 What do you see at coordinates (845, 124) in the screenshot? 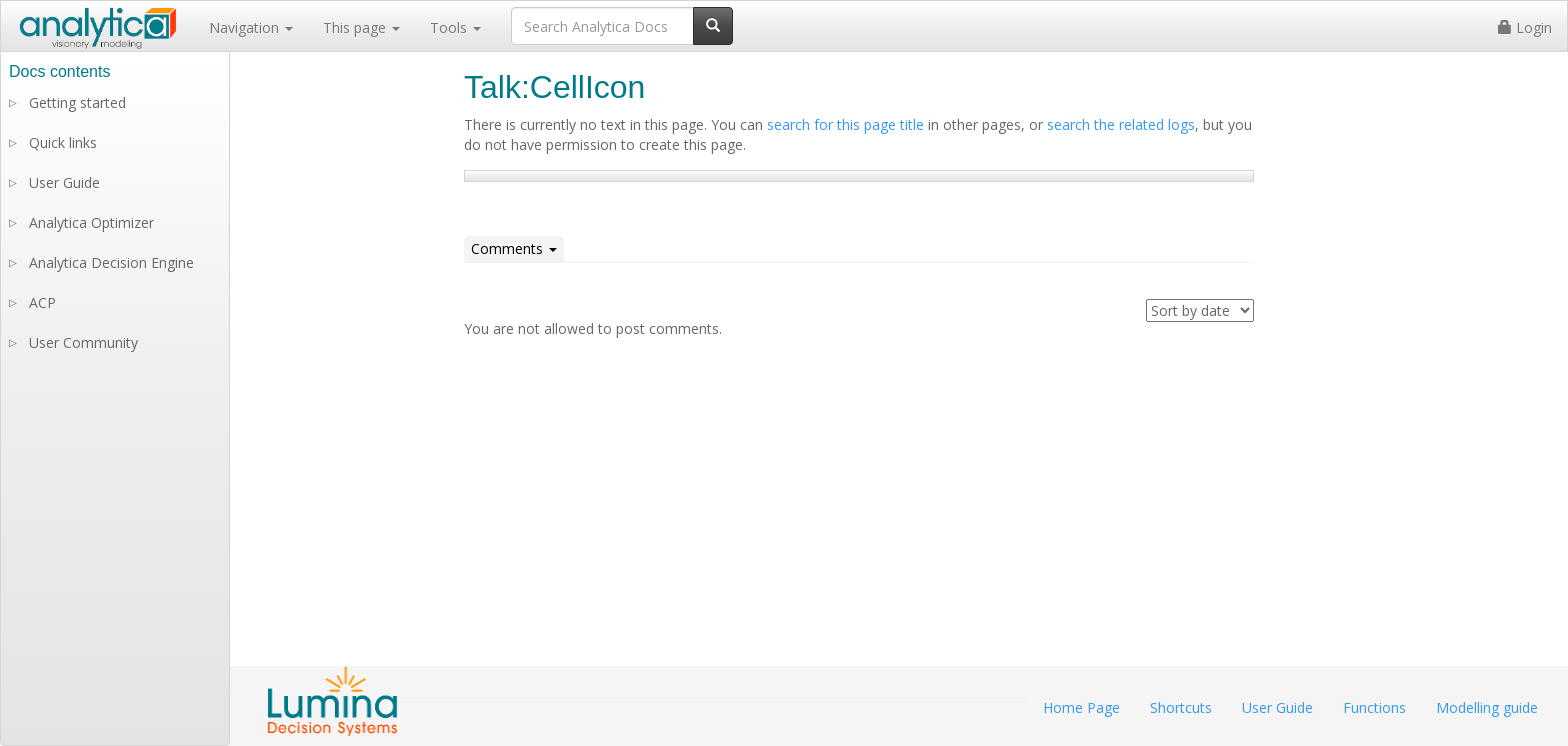
I see `search for this page title` at bounding box center [845, 124].